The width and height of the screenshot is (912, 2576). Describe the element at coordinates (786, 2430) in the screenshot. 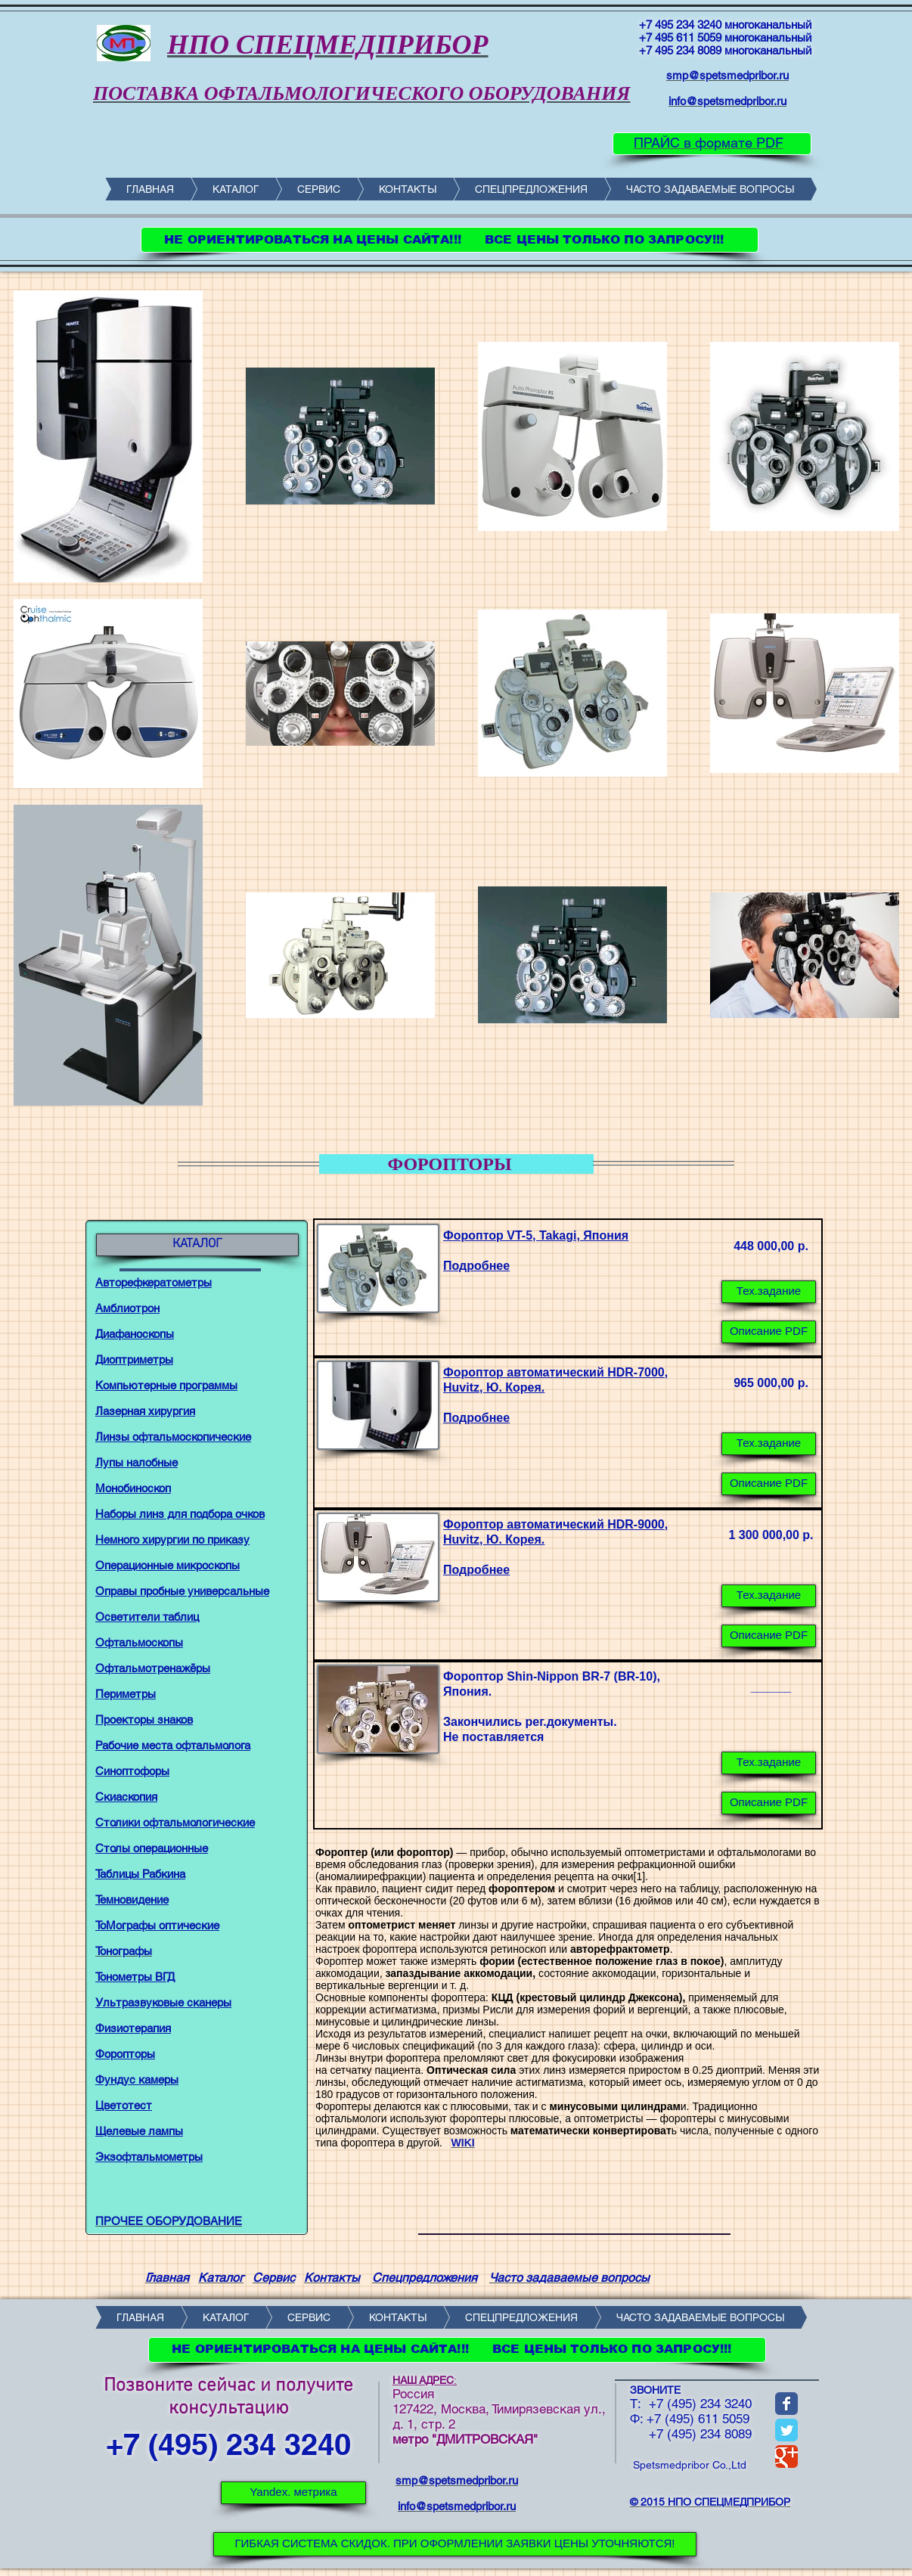

I see `[Wix Twitter page]` at that location.